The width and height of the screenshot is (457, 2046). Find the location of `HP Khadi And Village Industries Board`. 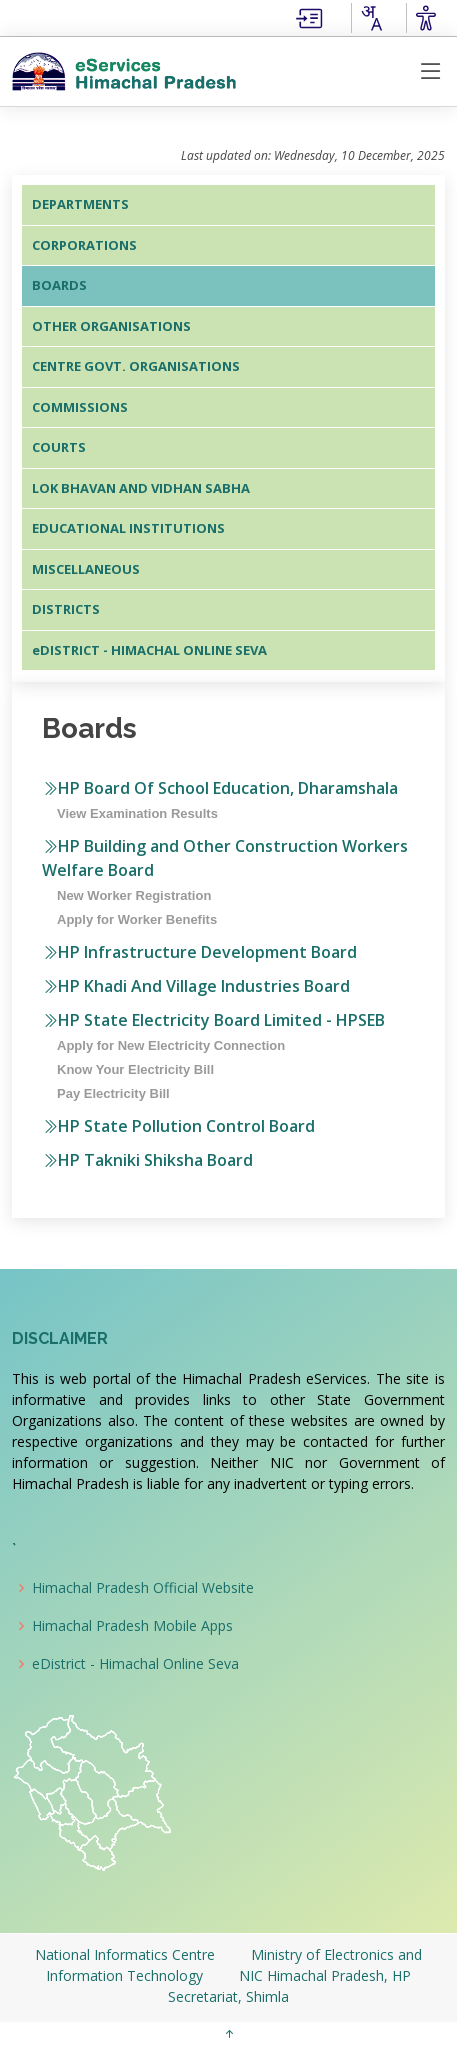

HP Khadi And Village Industries Board is located at coordinates (196, 986).